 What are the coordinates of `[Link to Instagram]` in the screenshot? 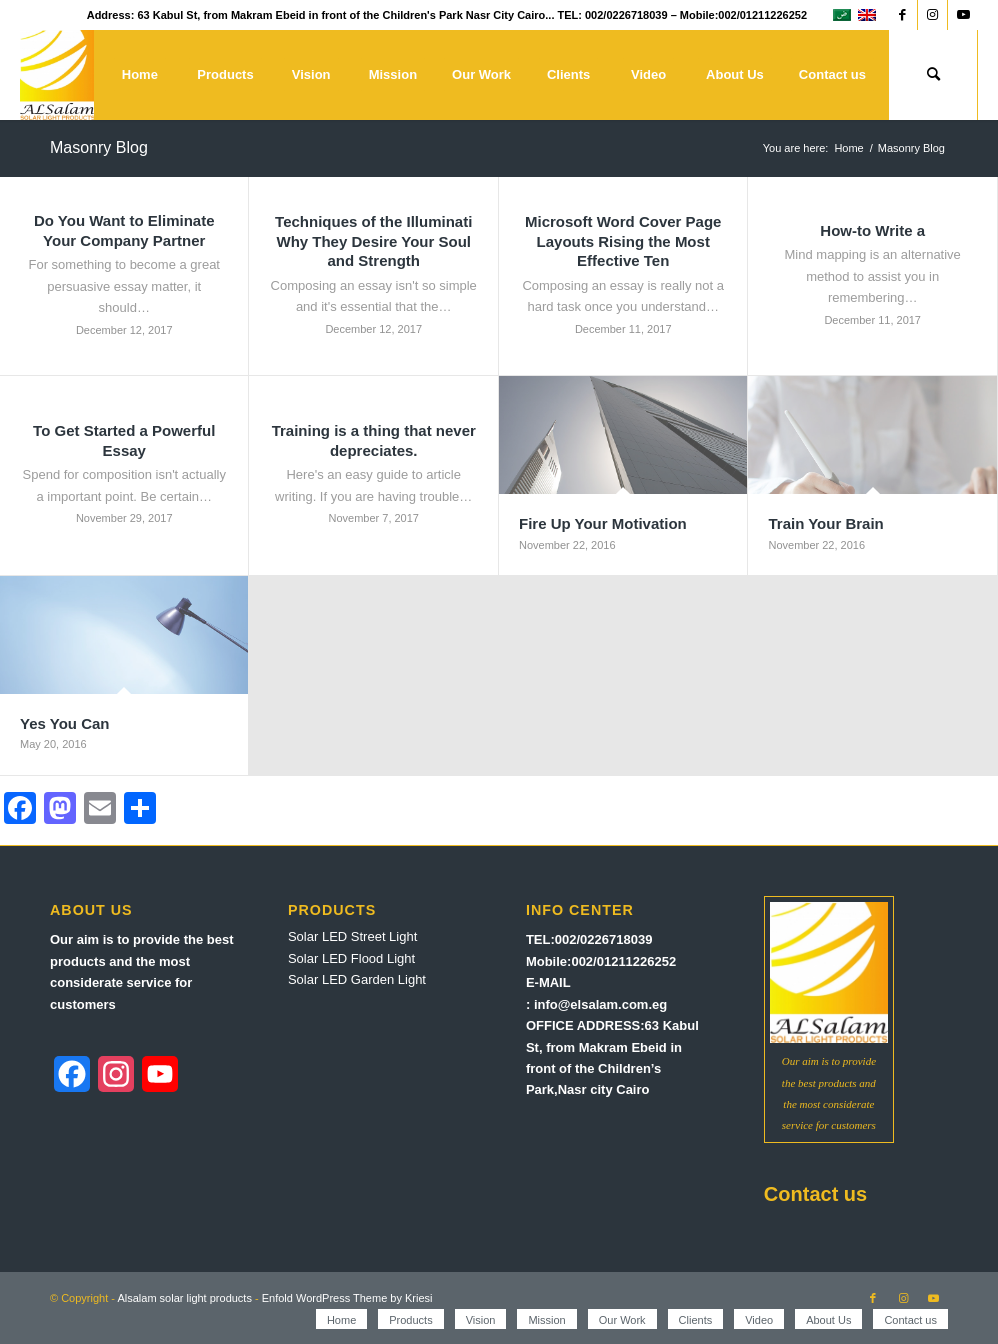 It's located at (932, 15).